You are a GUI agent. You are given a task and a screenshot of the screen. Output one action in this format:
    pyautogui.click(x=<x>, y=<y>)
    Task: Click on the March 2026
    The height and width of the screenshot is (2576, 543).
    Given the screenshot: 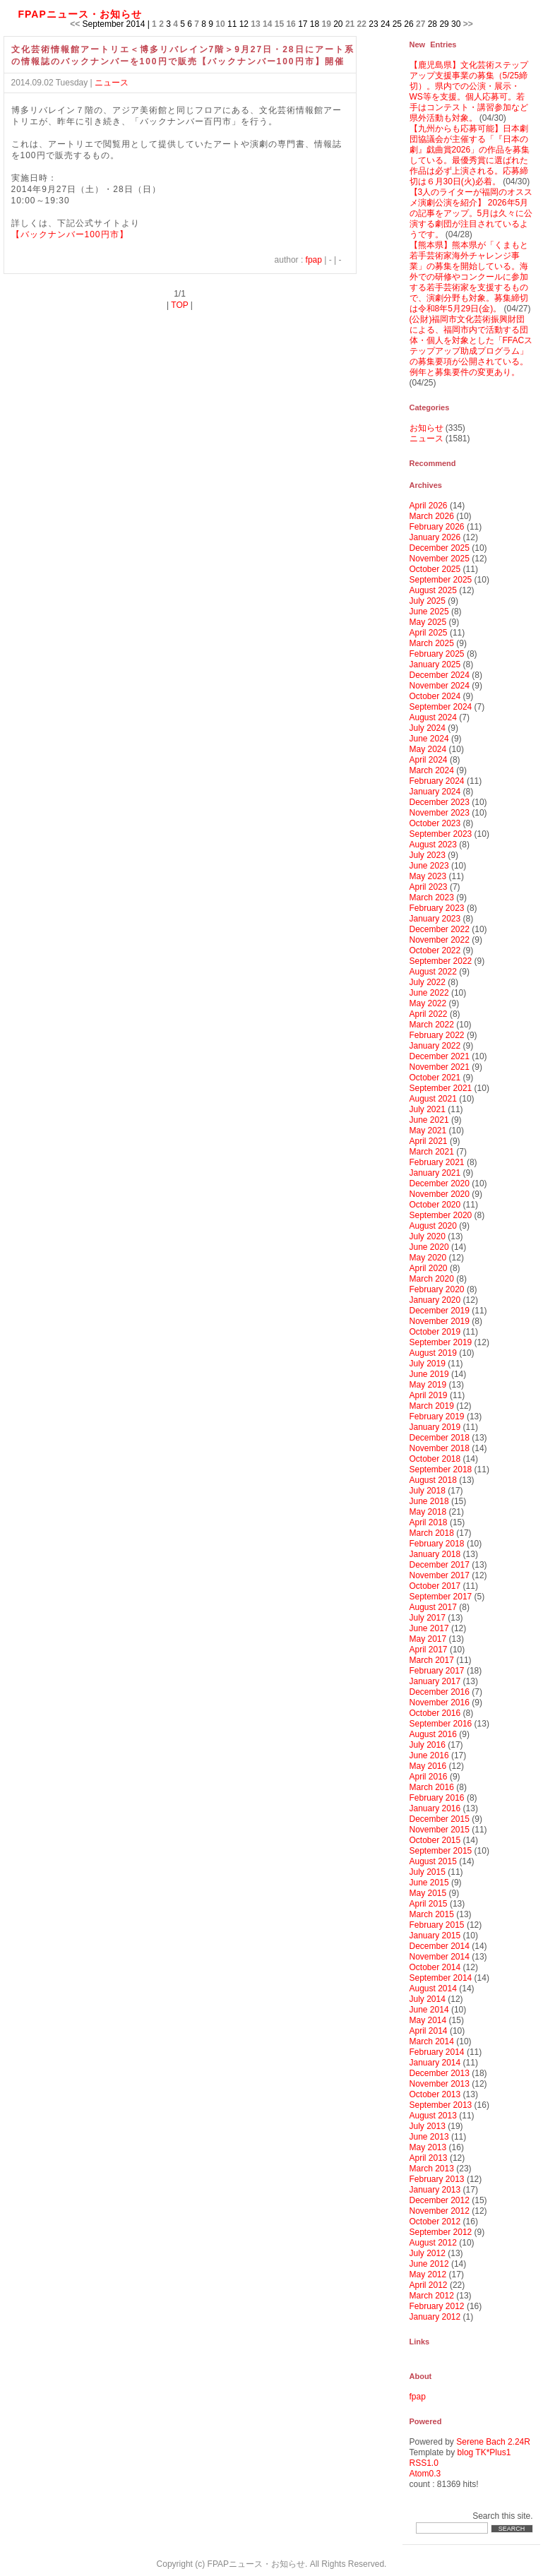 What is the action you would take?
    pyautogui.click(x=432, y=516)
    